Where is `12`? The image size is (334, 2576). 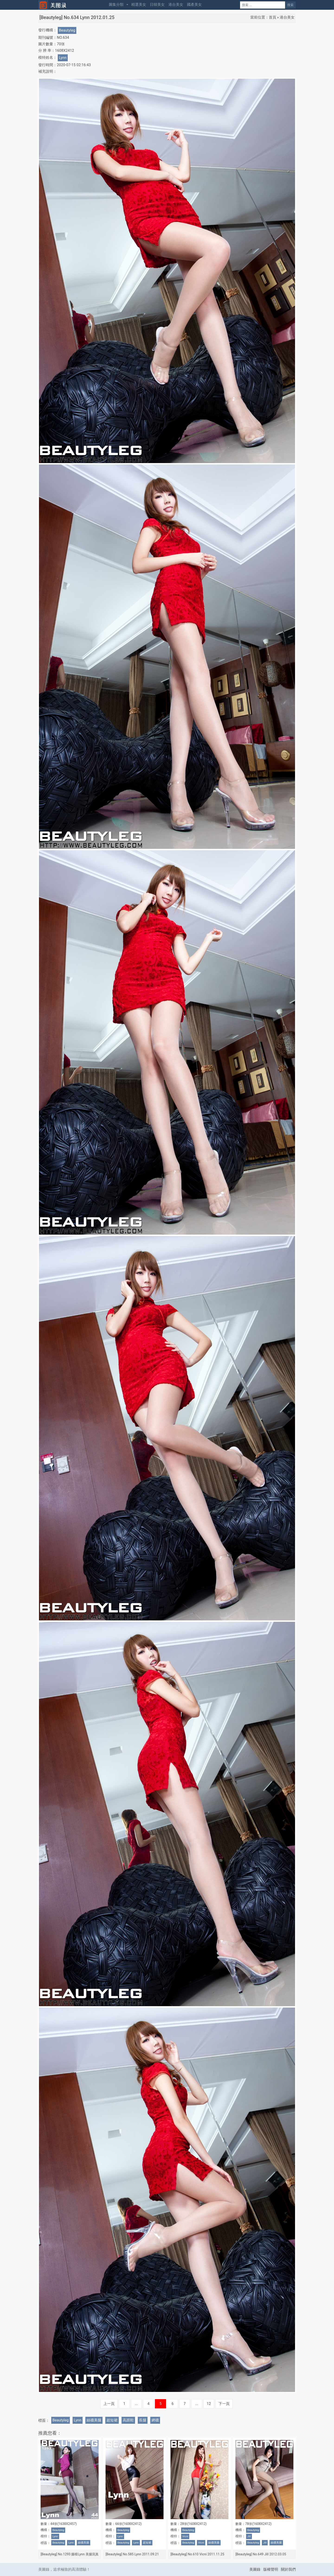
12 is located at coordinates (209, 2403).